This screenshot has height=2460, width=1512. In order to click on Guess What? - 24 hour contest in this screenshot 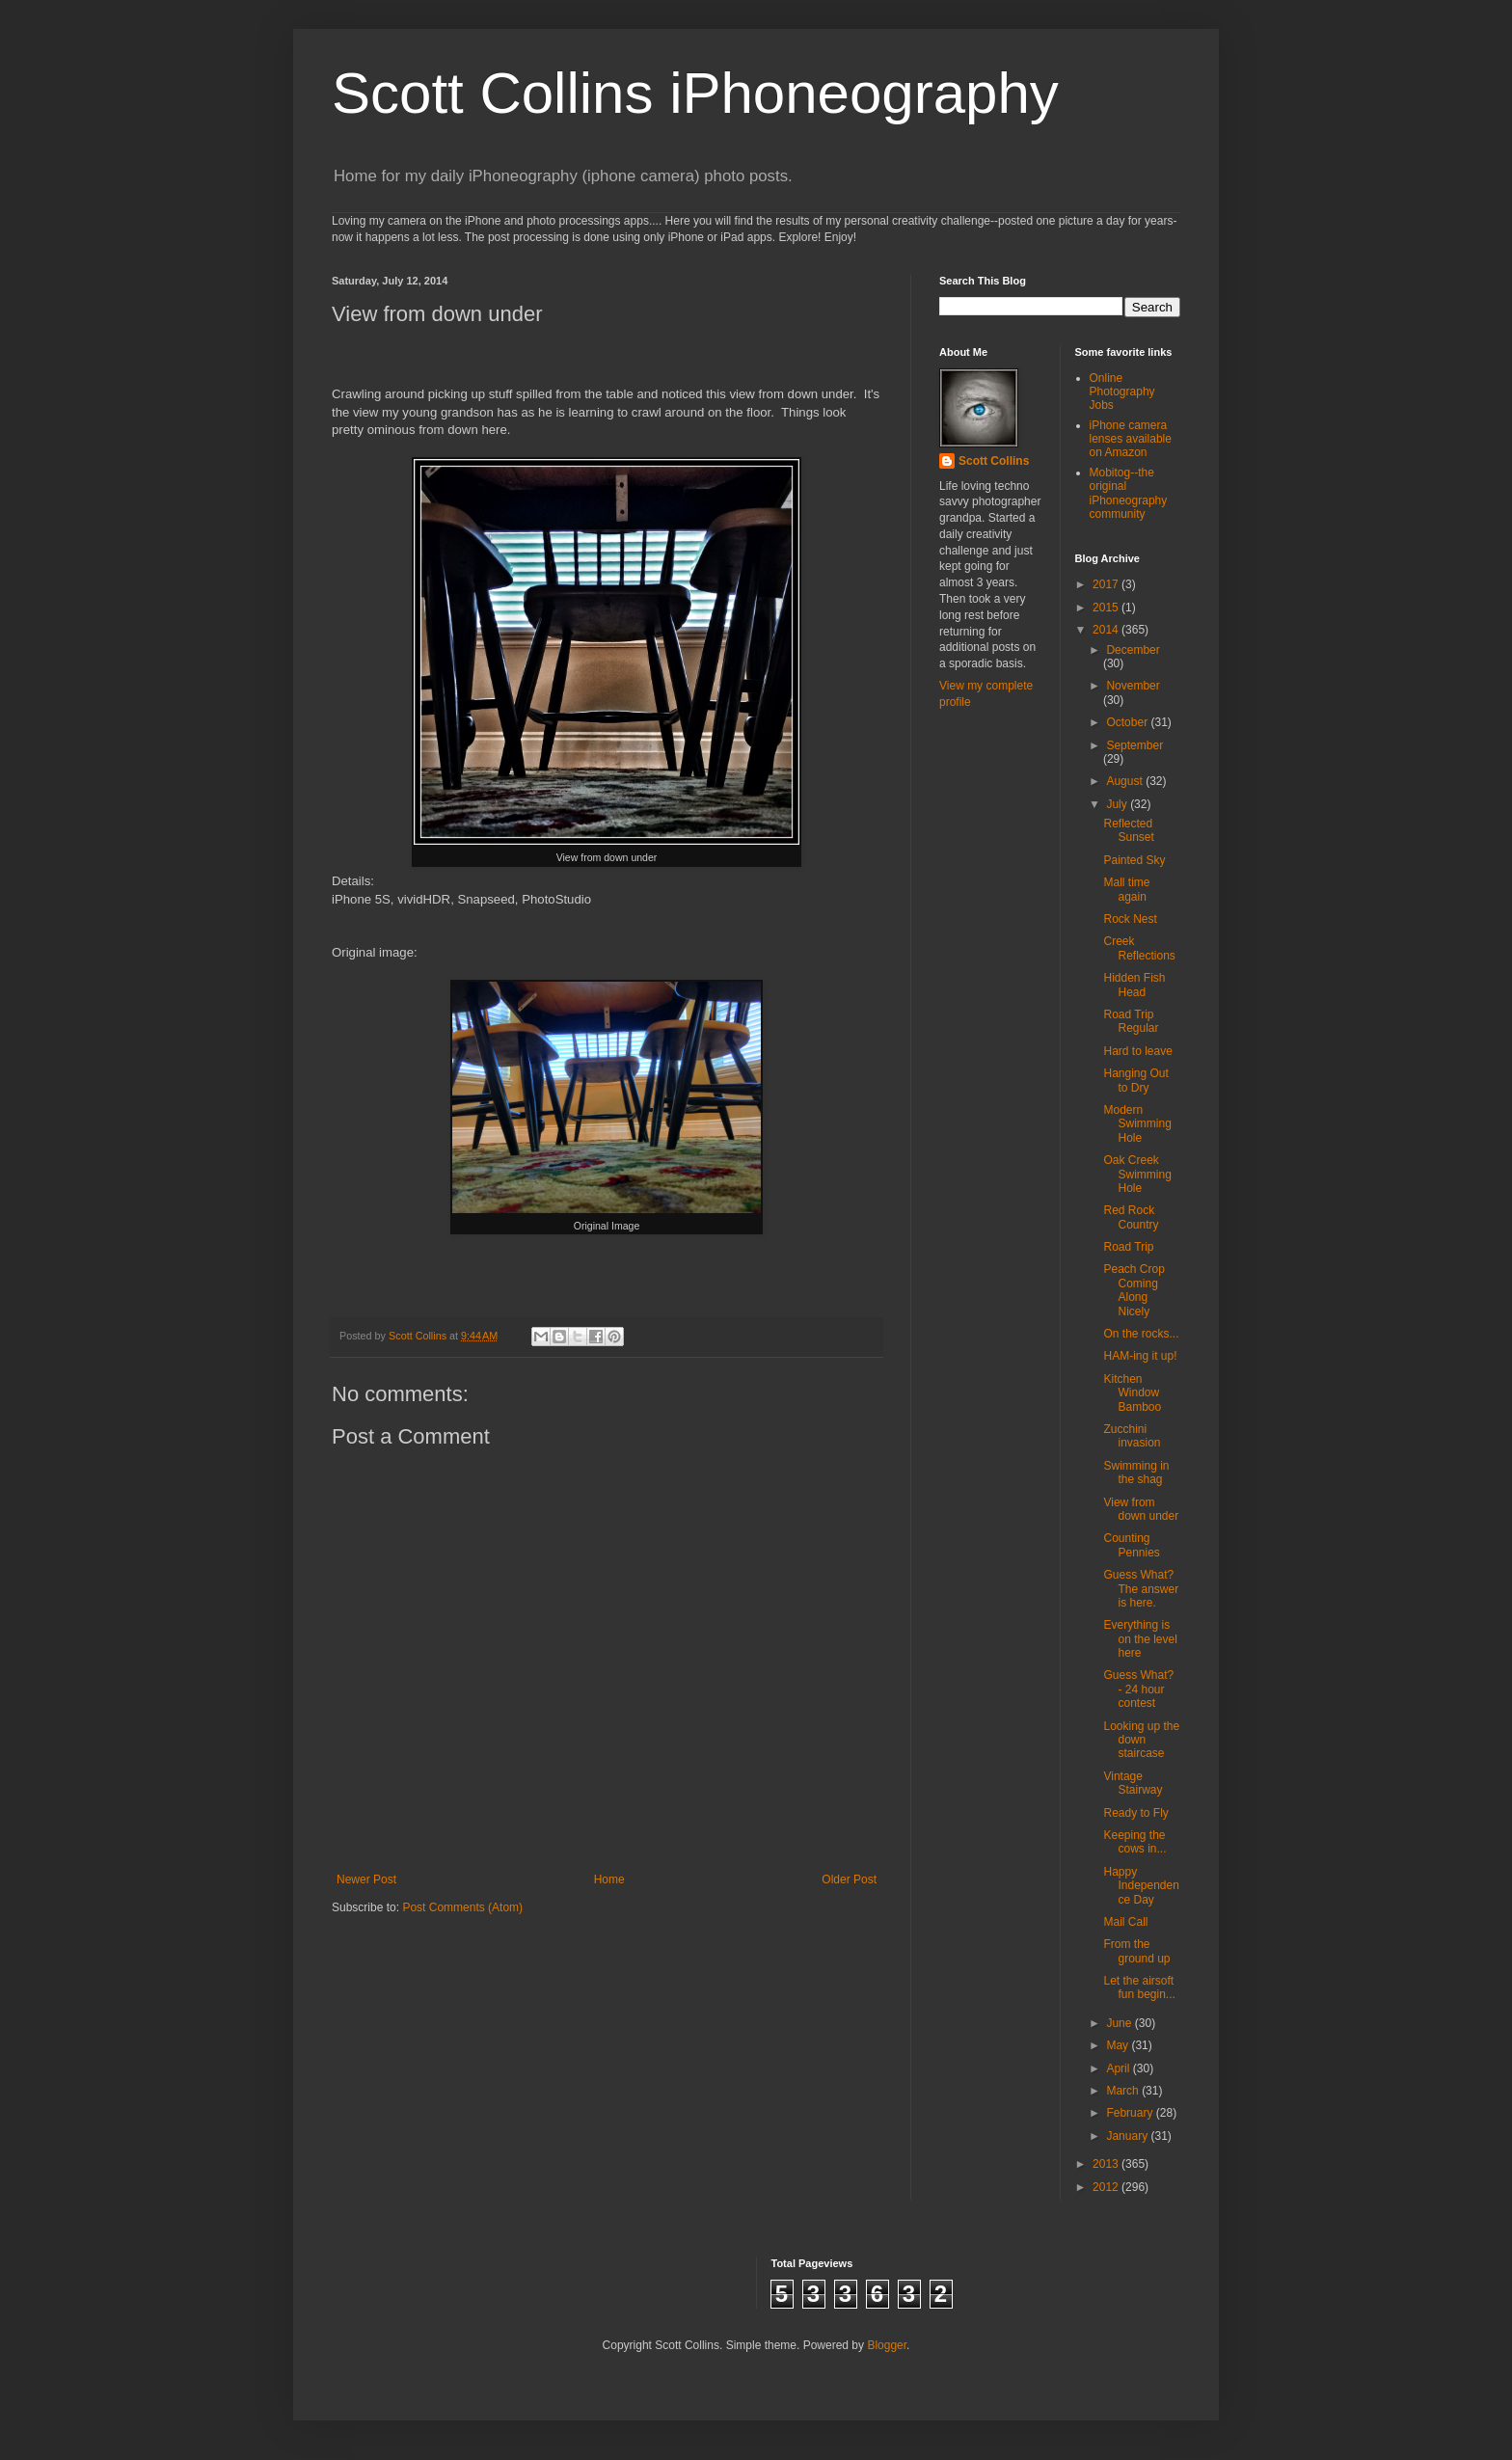, I will do `click(1138, 1689)`.